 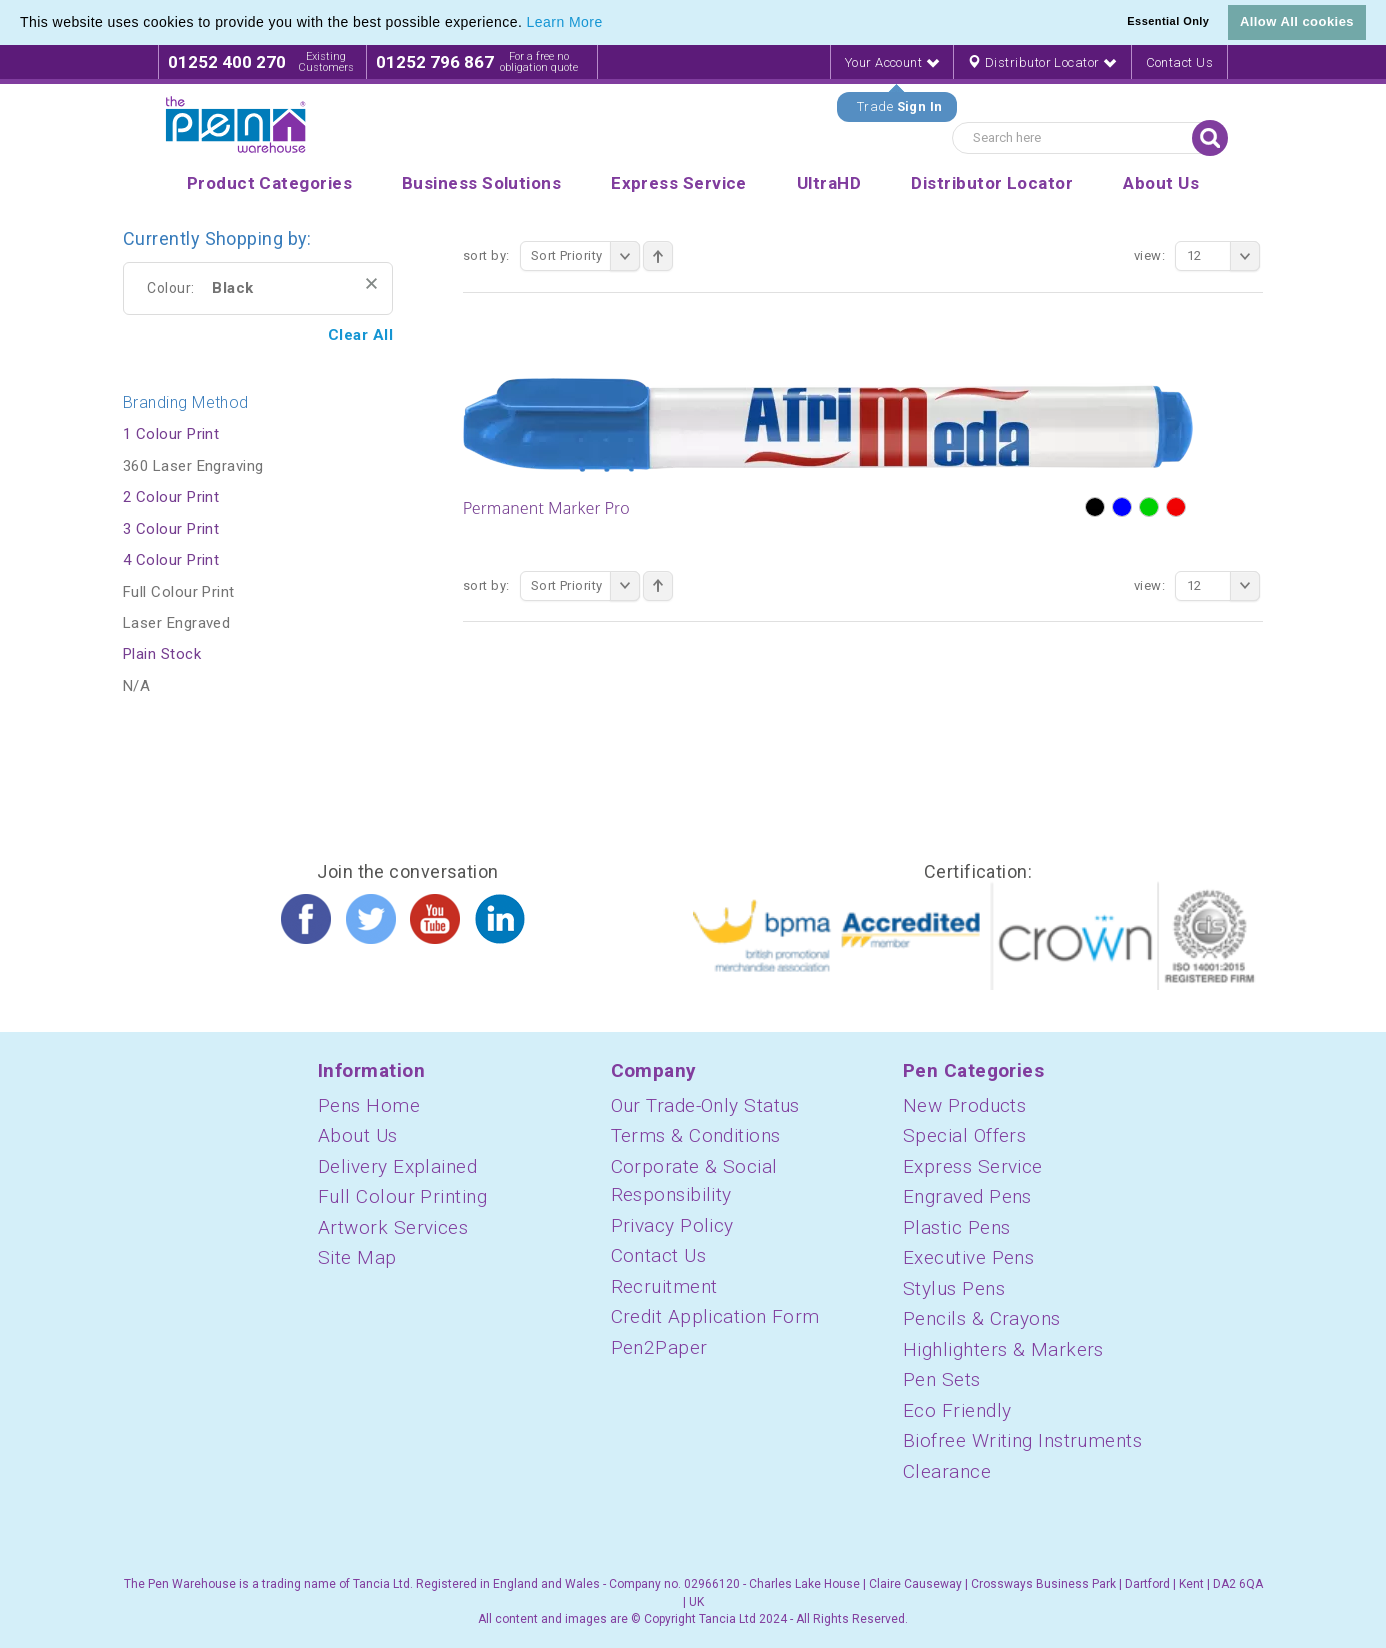 I want to click on Remove This Item, so click(x=371, y=283).